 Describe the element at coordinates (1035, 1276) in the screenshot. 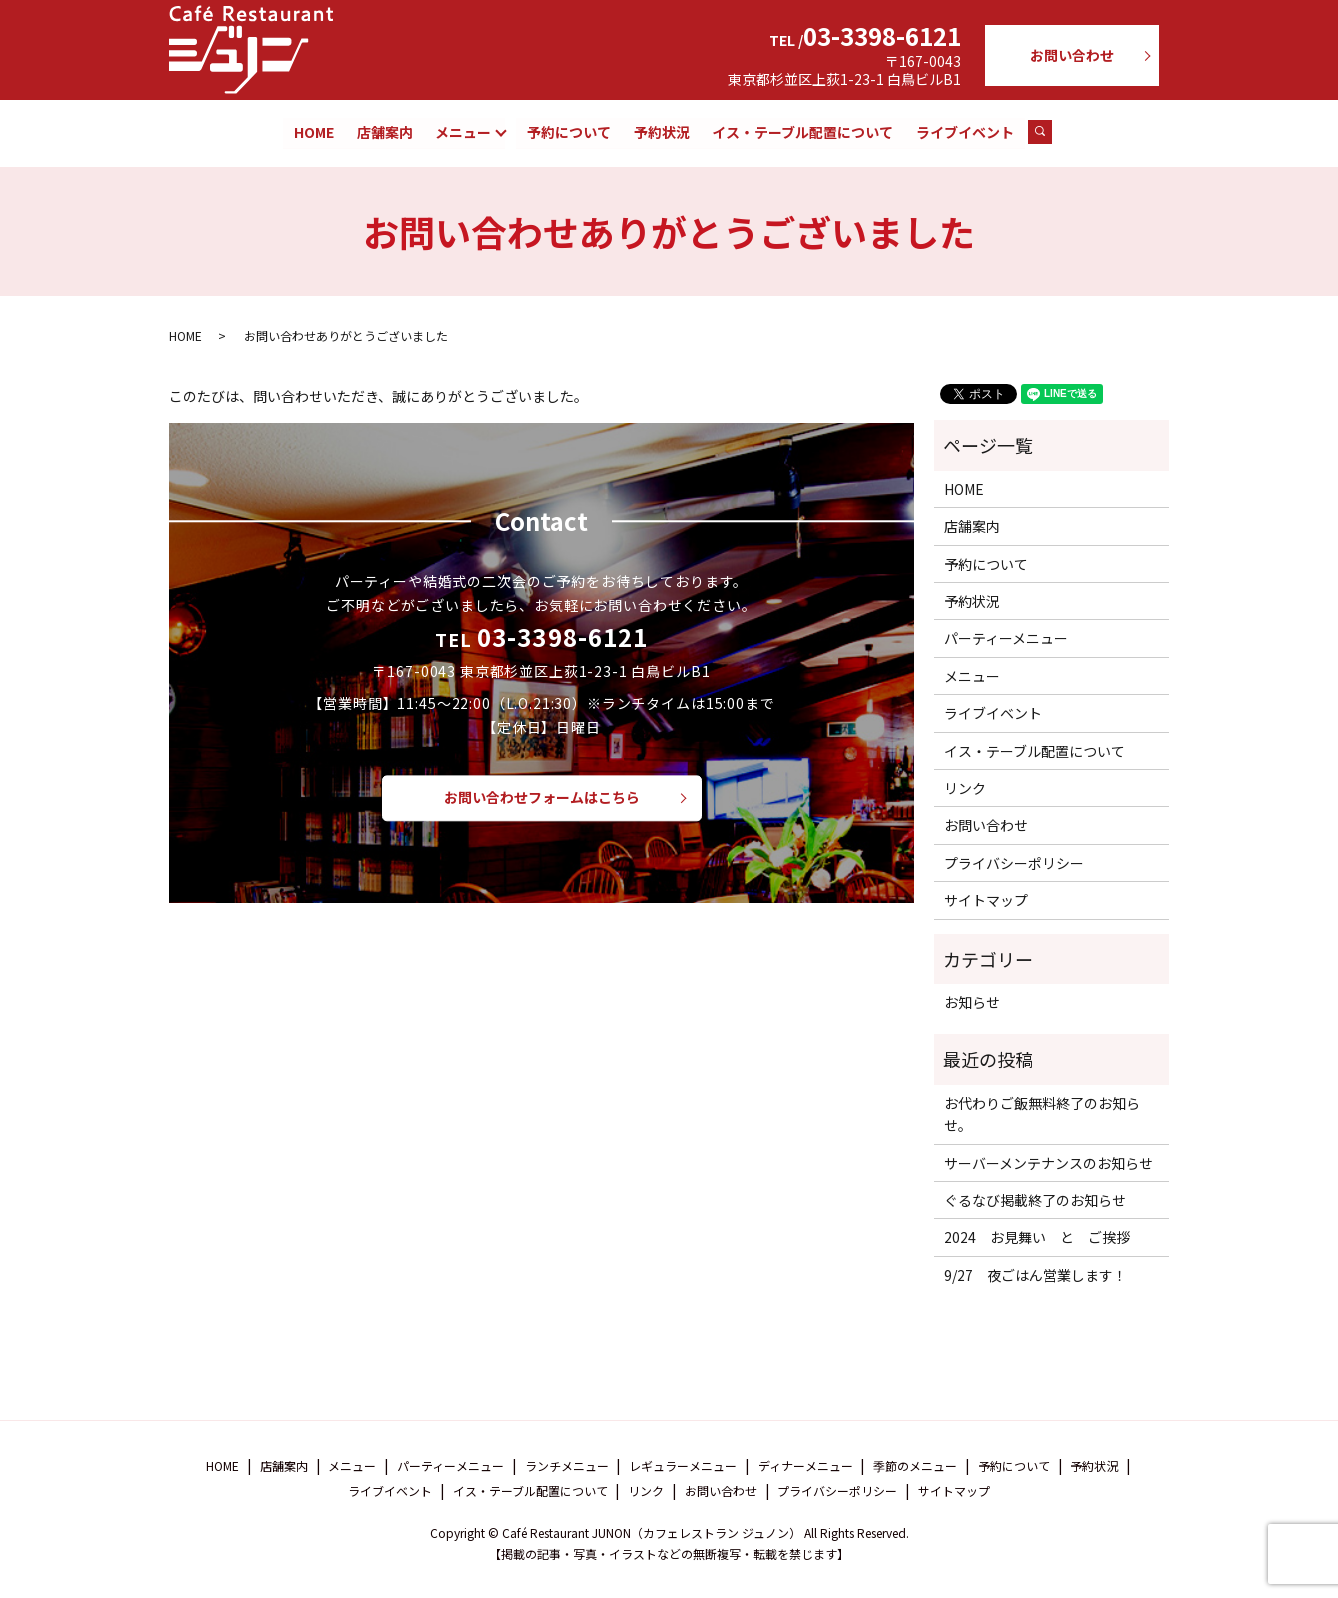

I see `9/27 夜ごはん営業します！` at that location.